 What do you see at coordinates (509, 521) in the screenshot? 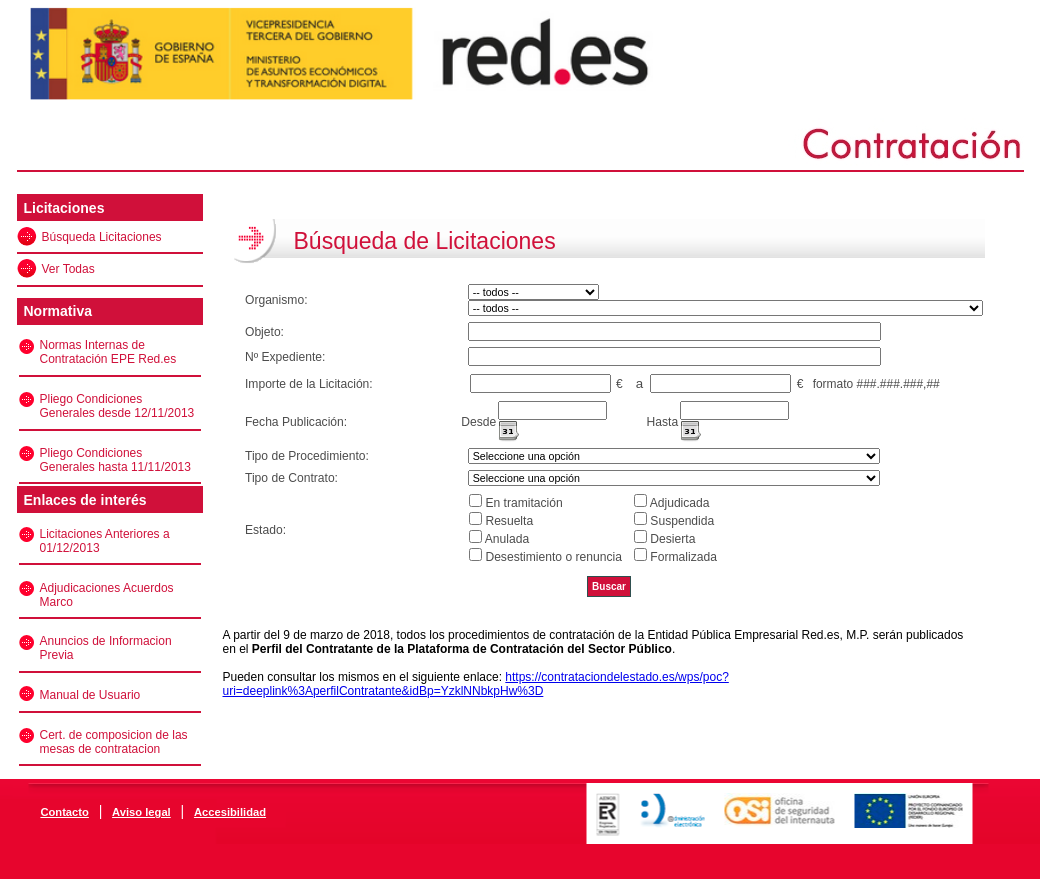
I see `Resuelta` at bounding box center [509, 521].